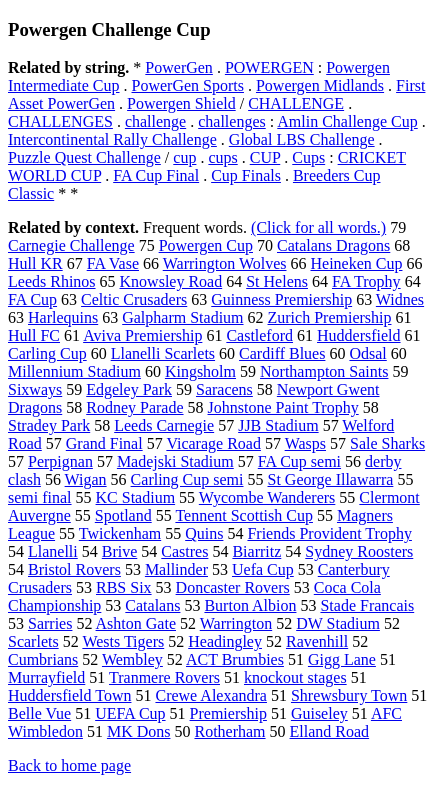 This screenshot has width=437, height=791. I want to click on Stade Francais, so click(367, 605).